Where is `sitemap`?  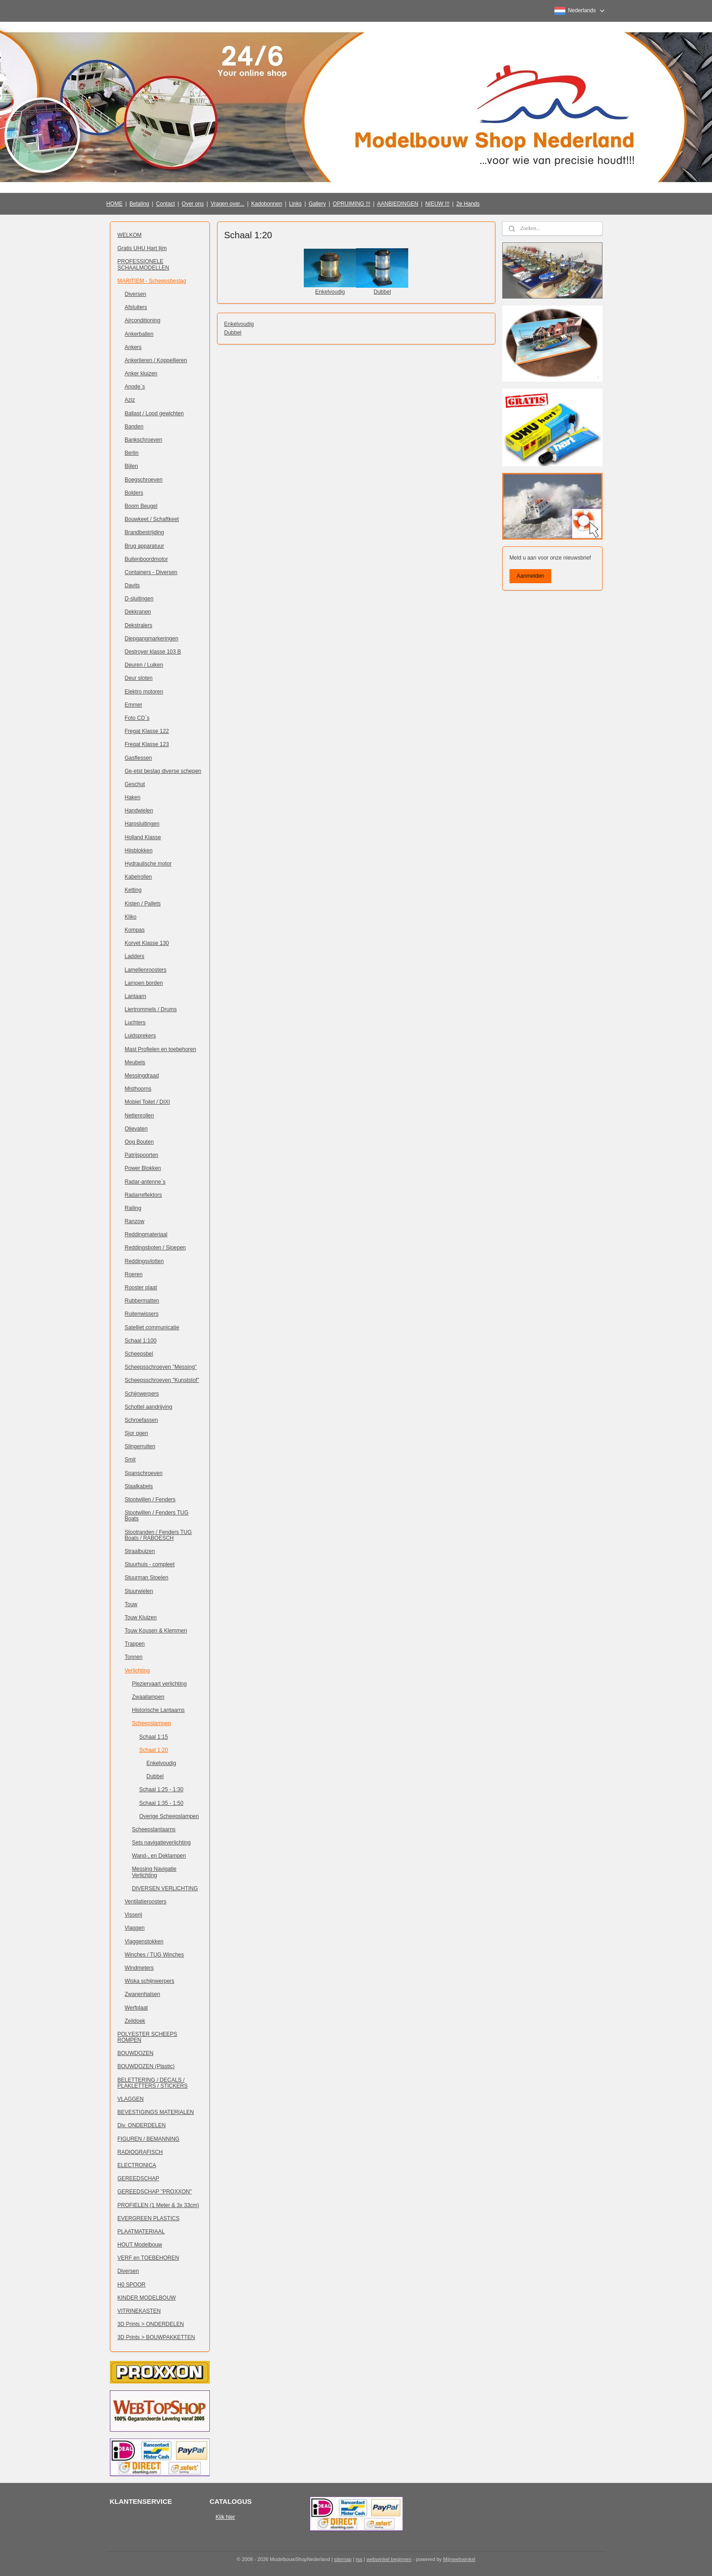
sitemap is located at coordinates (343, 2559).